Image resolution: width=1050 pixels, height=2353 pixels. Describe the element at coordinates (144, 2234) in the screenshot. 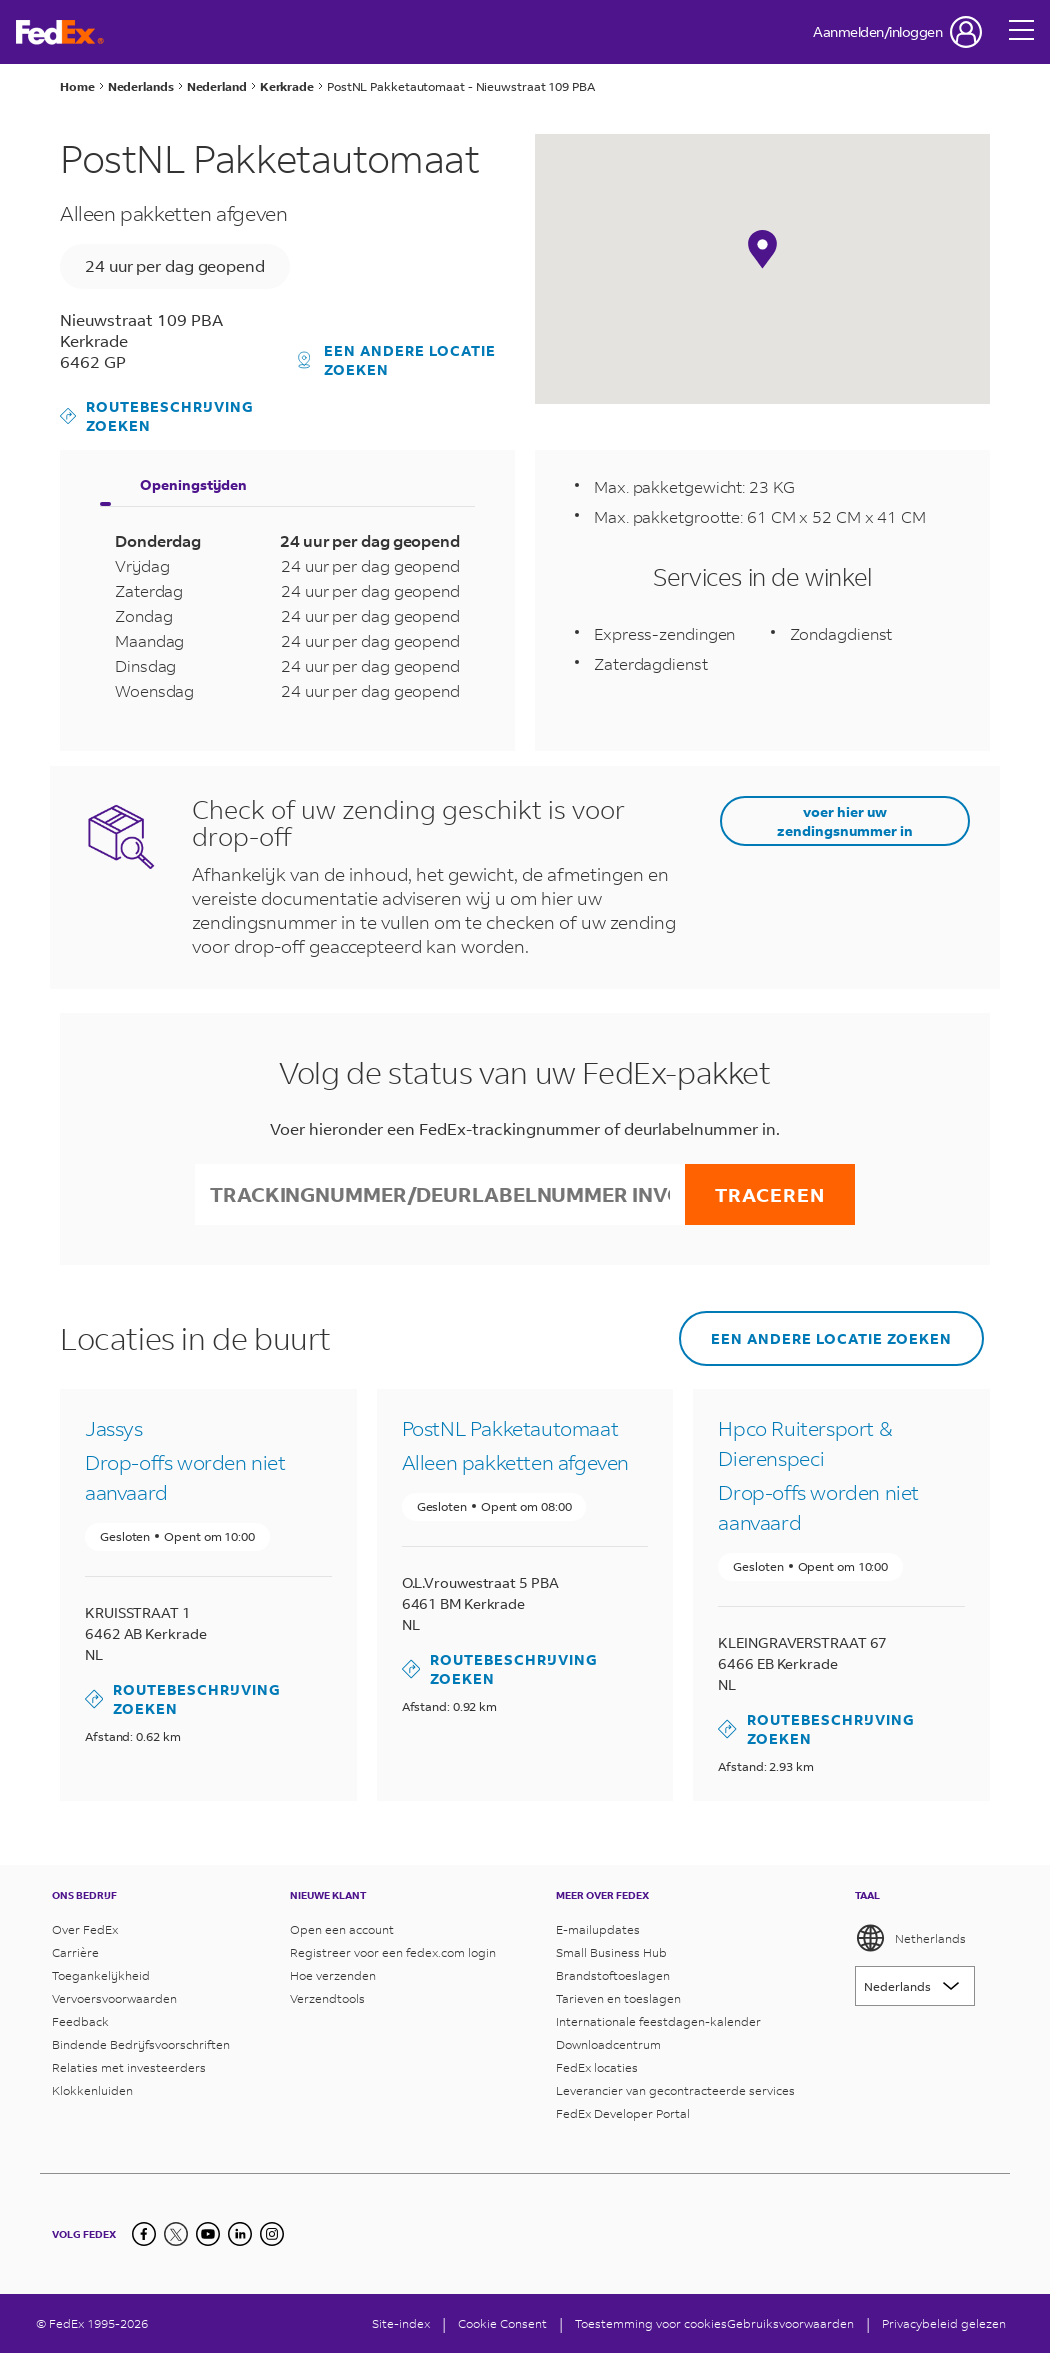

I see `[facebook]` at that location.